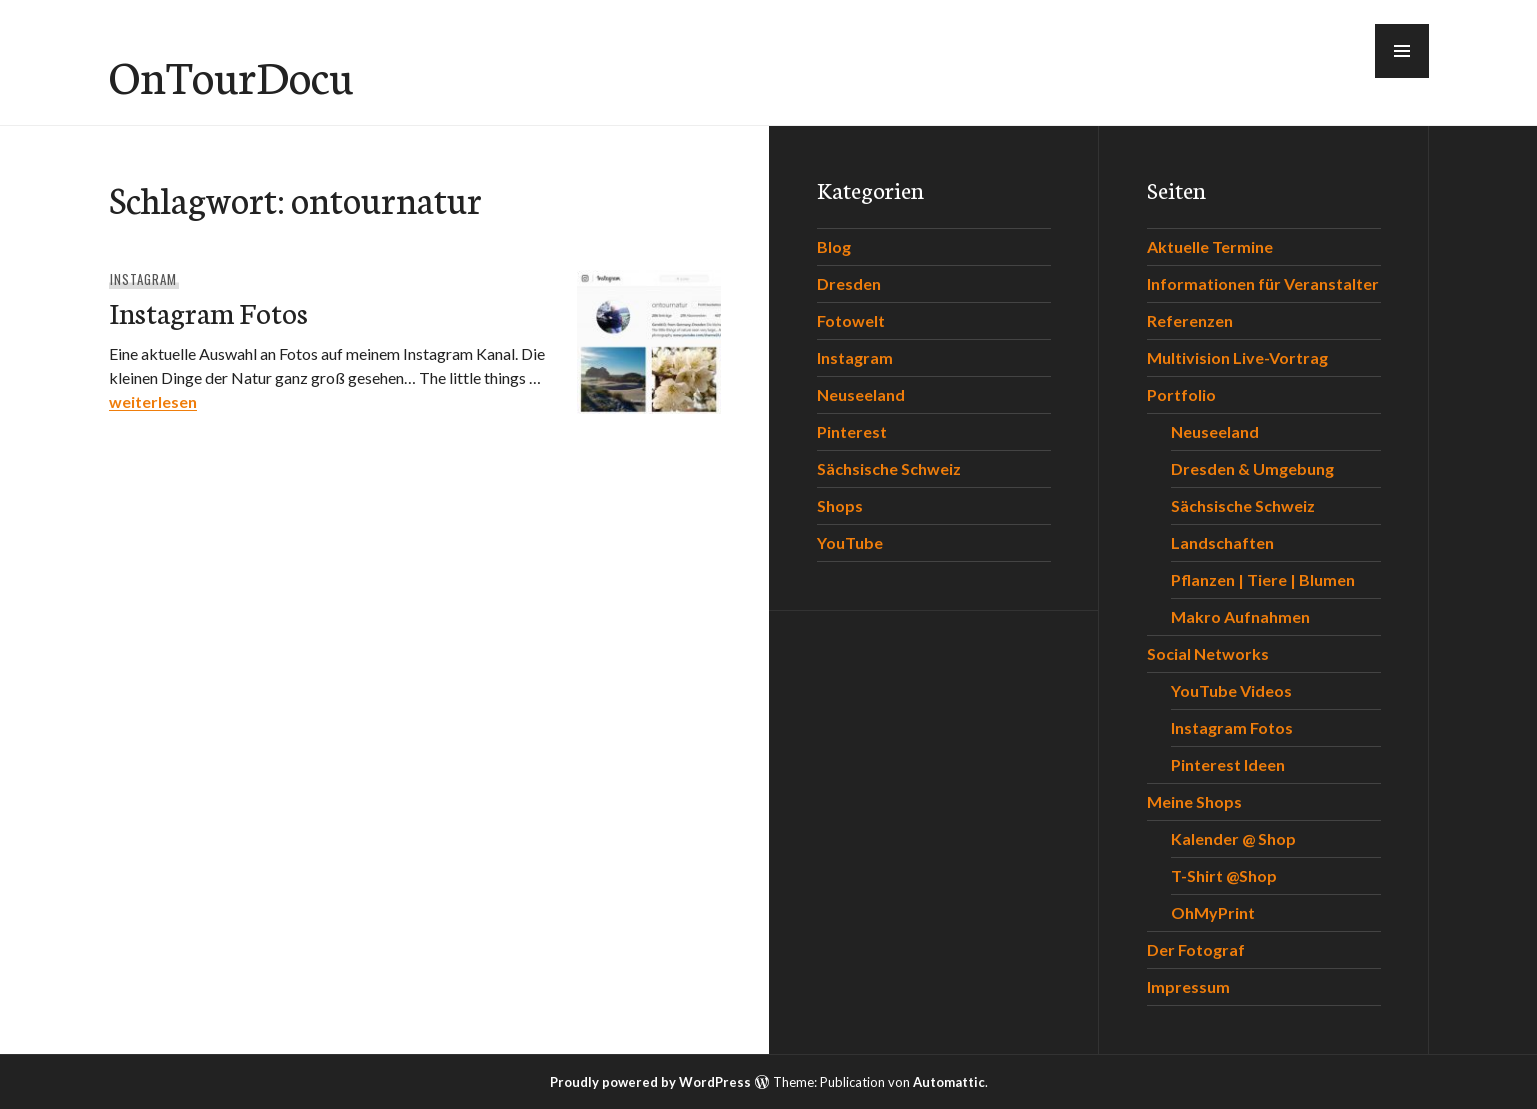 The width and height of the screenshot is (1537, 1109). What do you see at coordinates (1196, 949) in the screenshot?
I see `Der Fotograf` at bounding box center [1196, 949].